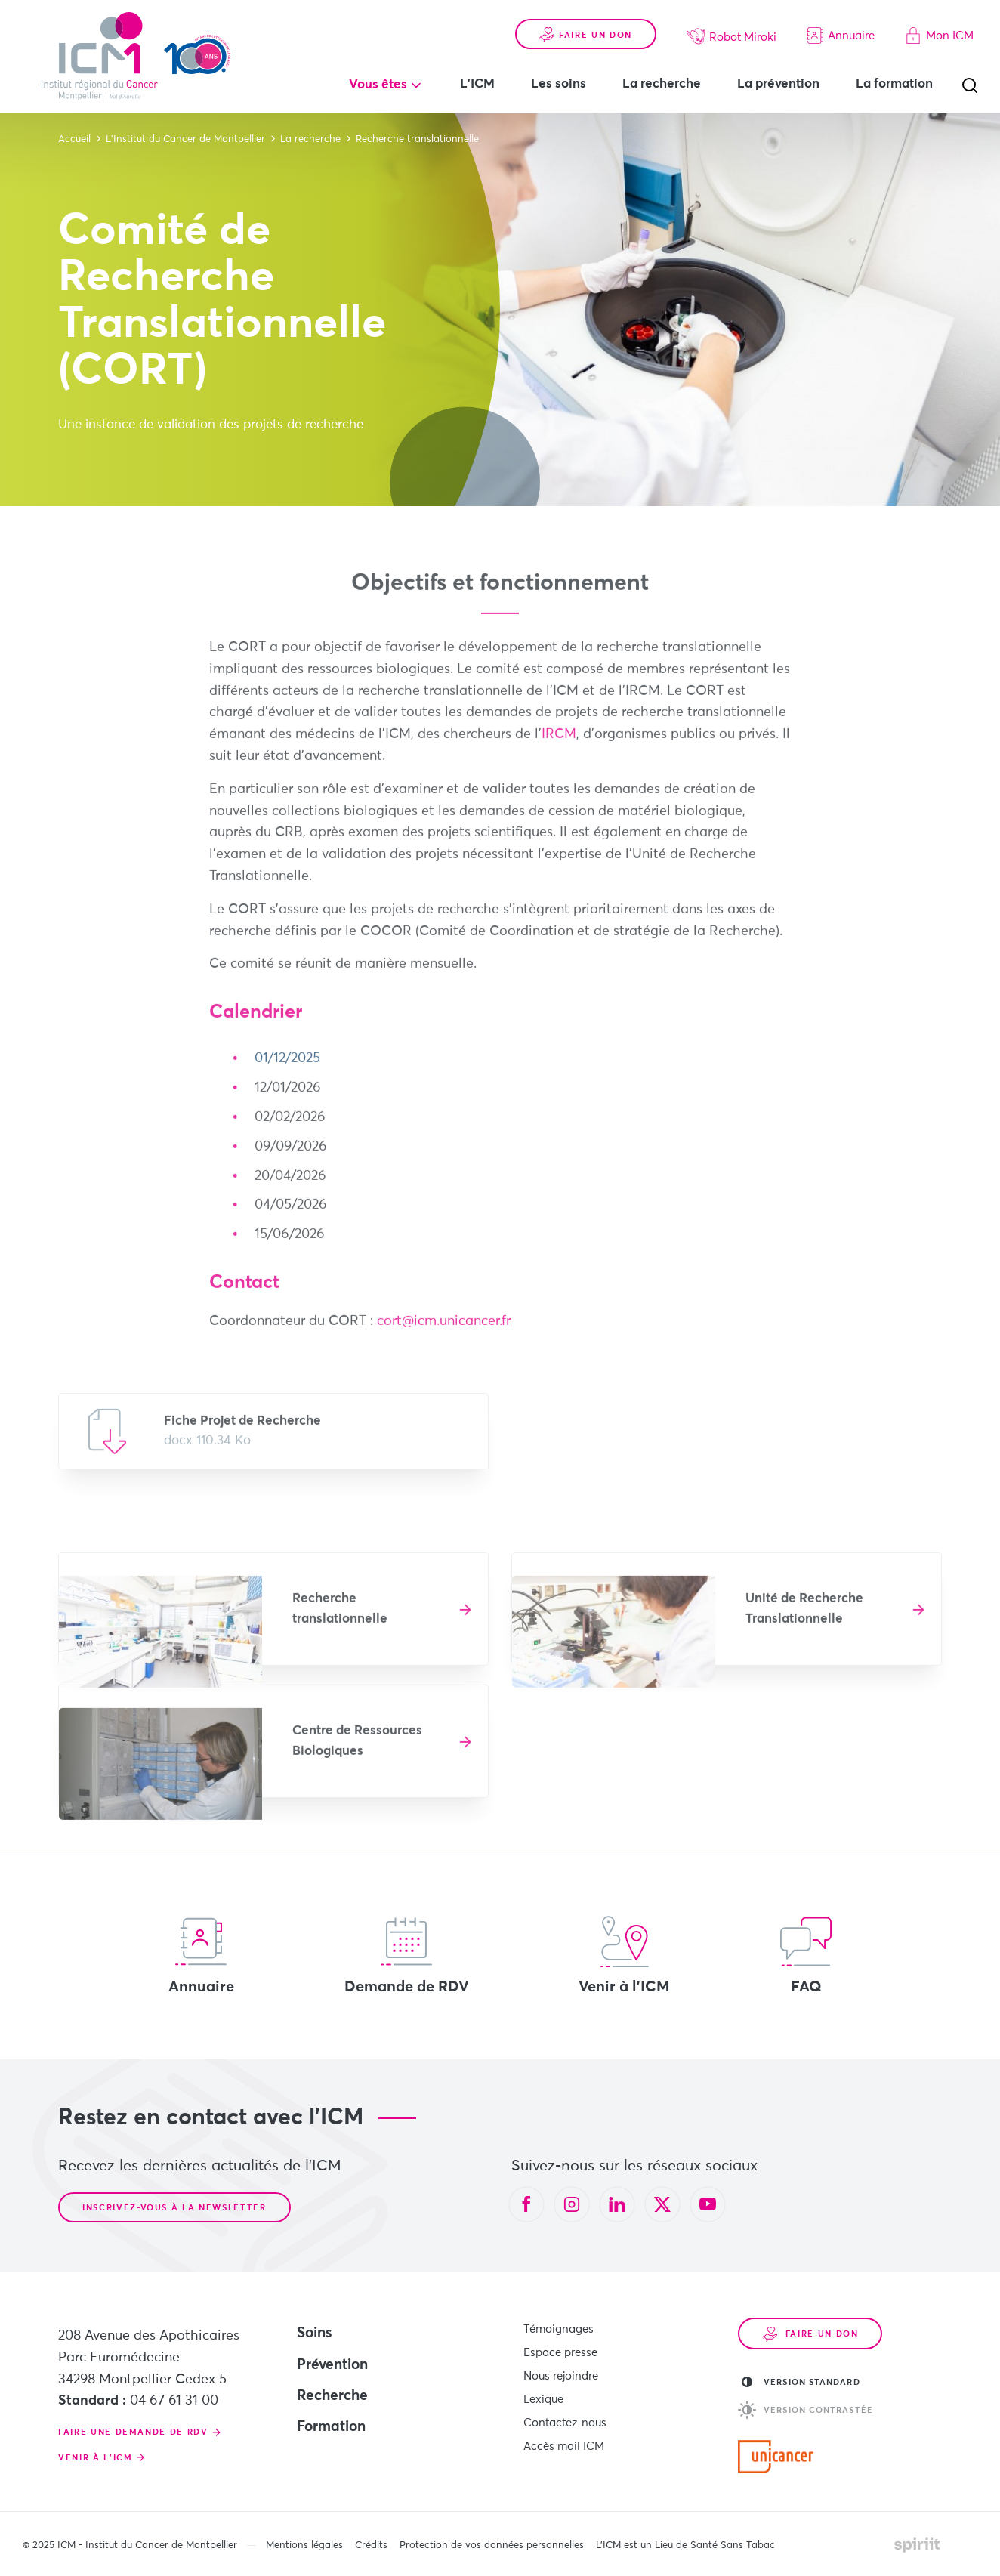 This screenshot has height=2576, width=1000. I want to click on La prévention, so click(778, 84).